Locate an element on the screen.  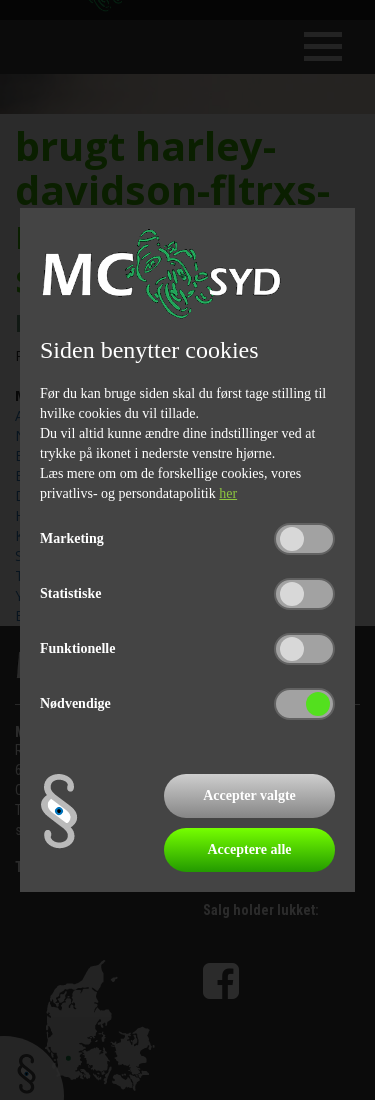
Marketing is located at coordinates (72, 538).